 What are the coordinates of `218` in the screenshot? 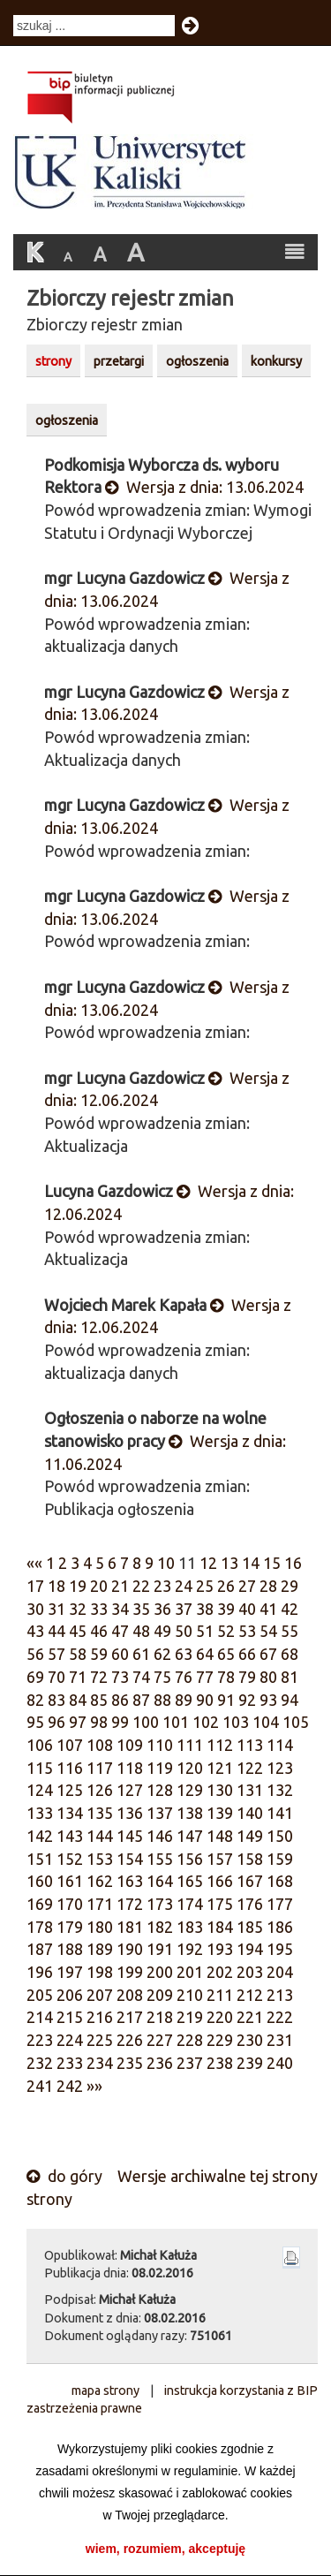 It's located at (160, 2017).